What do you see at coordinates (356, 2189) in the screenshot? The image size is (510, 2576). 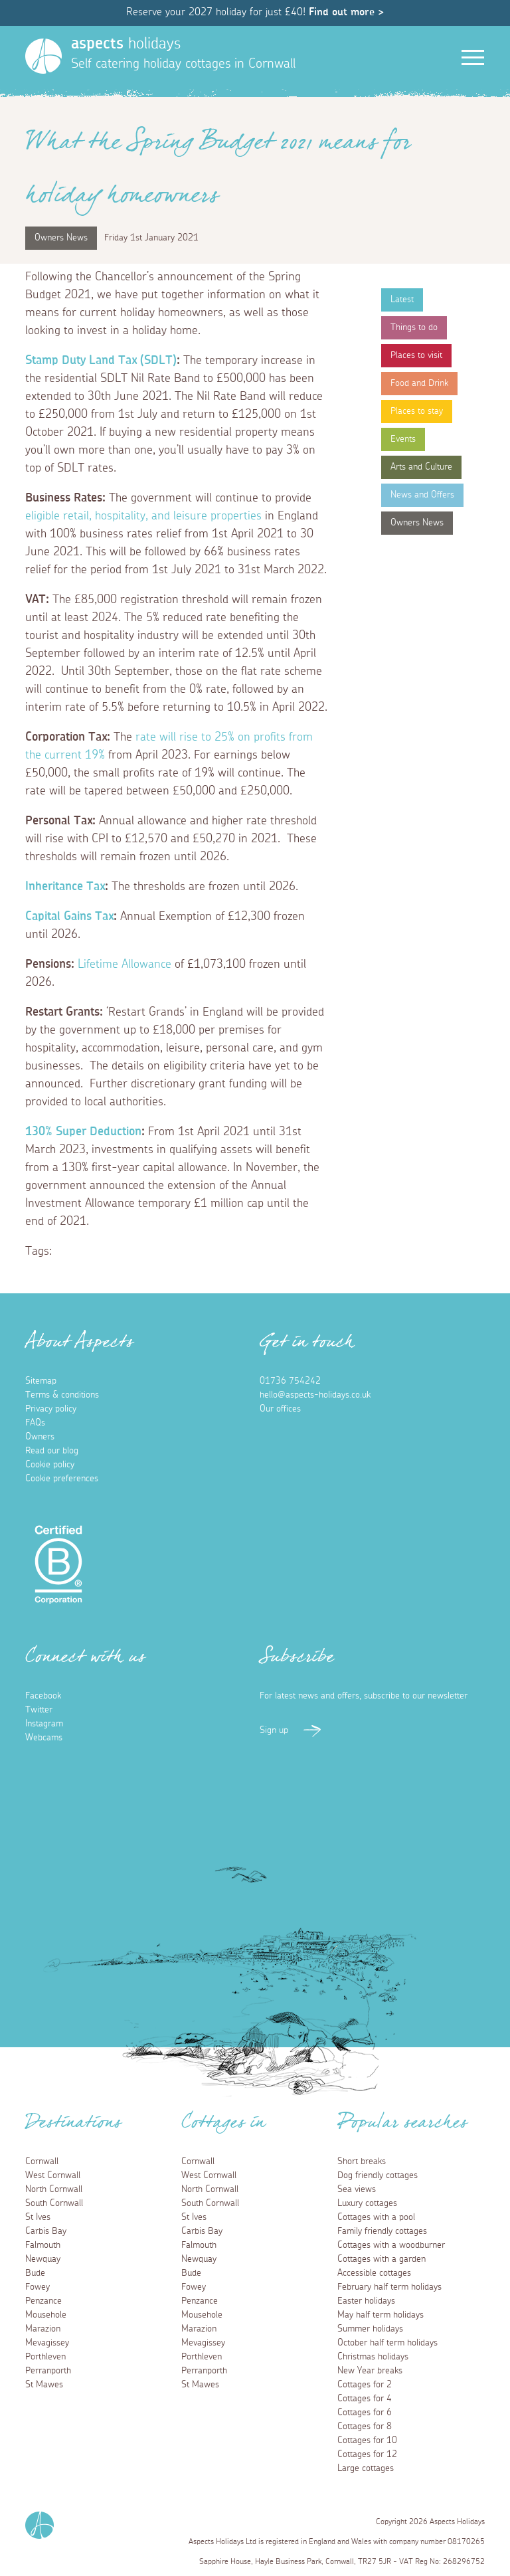 I see `Sea views` at bounding box center [356, 2189].